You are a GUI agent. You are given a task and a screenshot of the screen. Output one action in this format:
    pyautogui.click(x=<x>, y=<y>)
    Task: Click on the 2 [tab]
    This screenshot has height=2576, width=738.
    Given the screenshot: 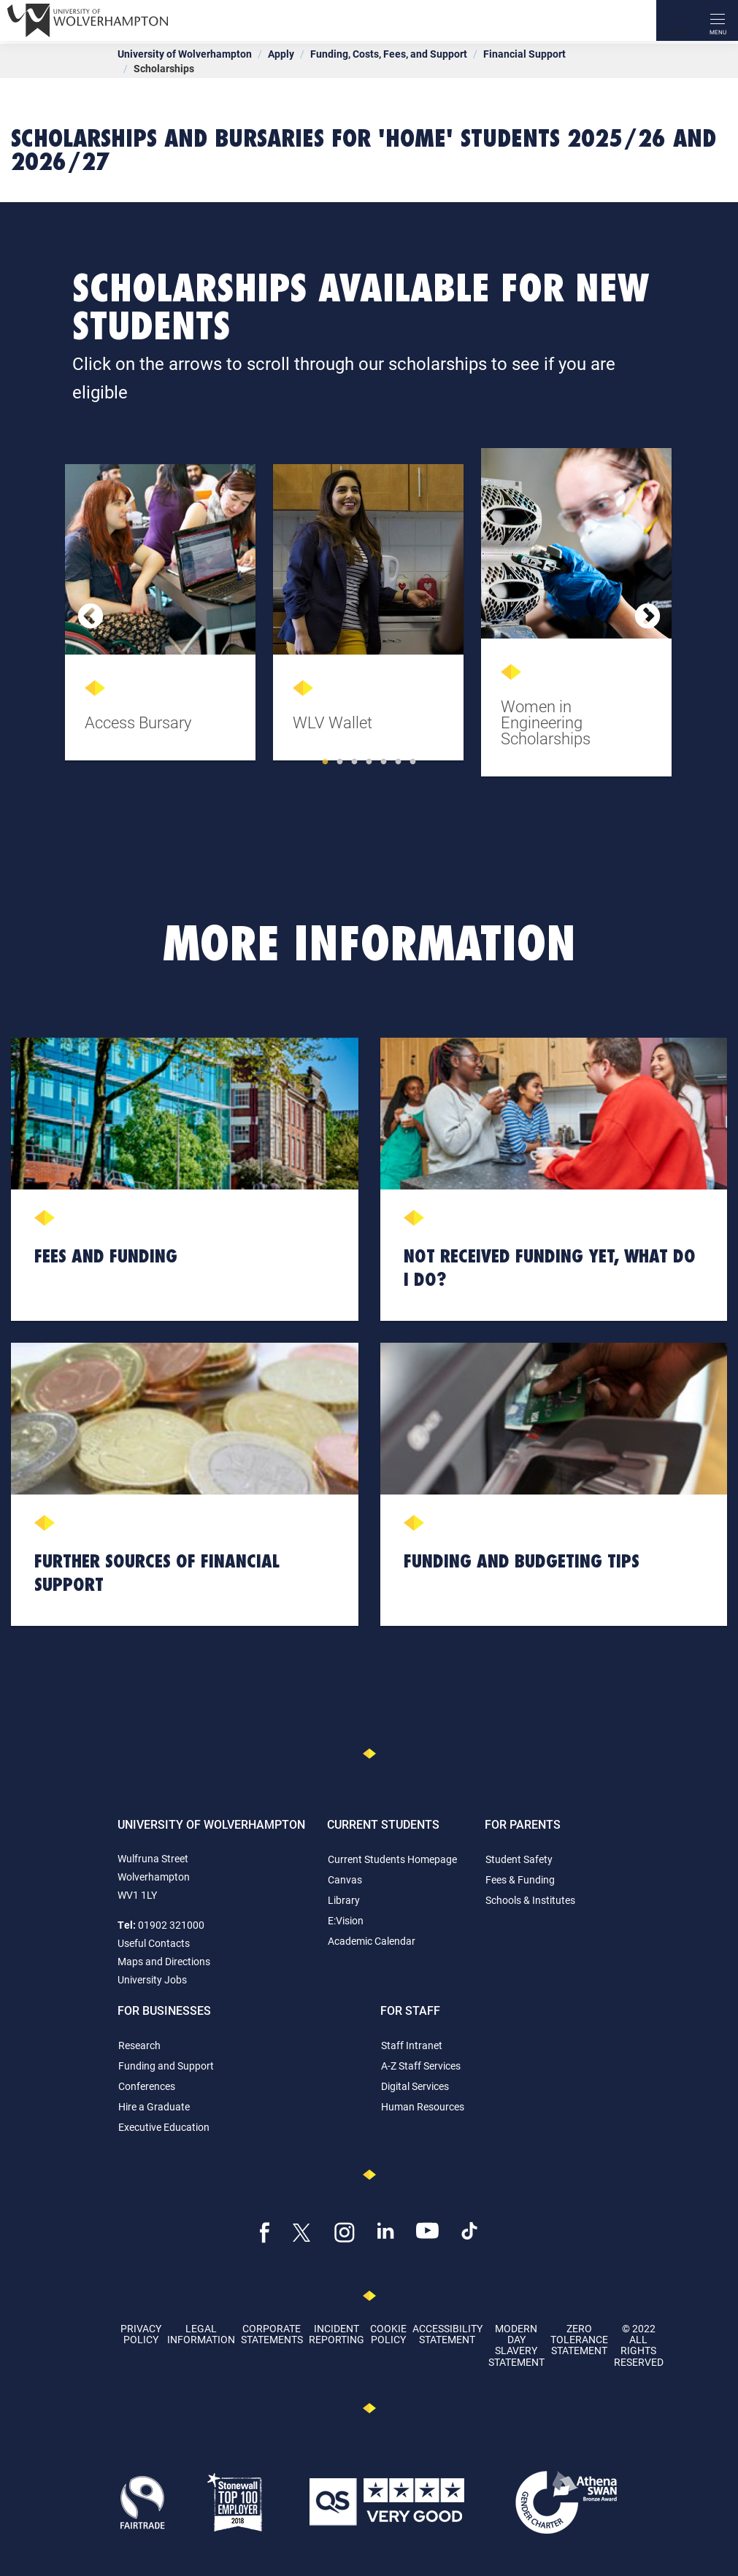 What is the action you would take?
    pyautogui.click(x=340, y=762)
    